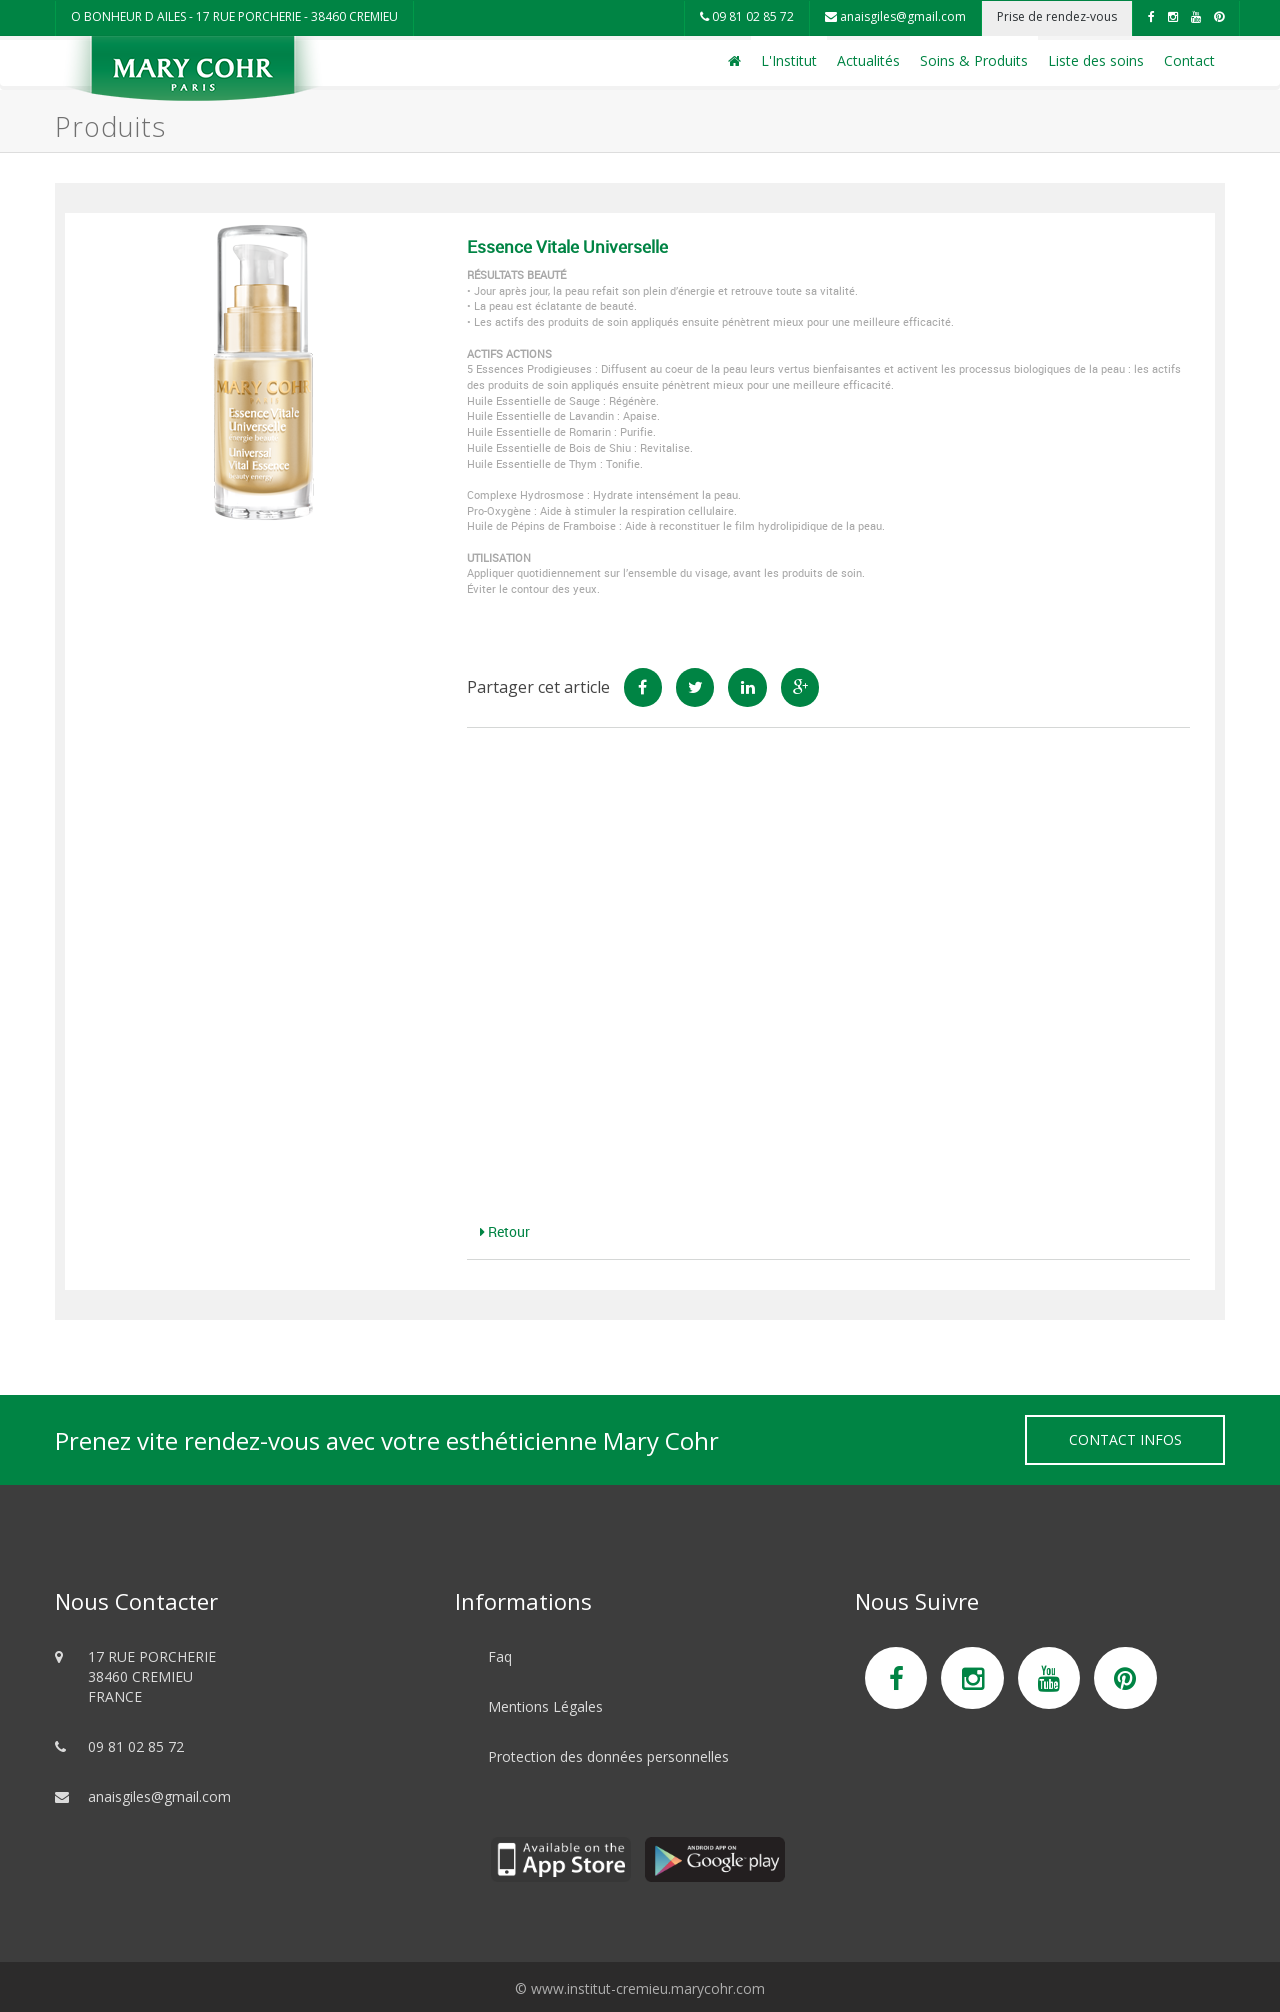 This screenshot has height=2012, width=1280. I want to click on 09 81 02 85 72, so click(747, 16).